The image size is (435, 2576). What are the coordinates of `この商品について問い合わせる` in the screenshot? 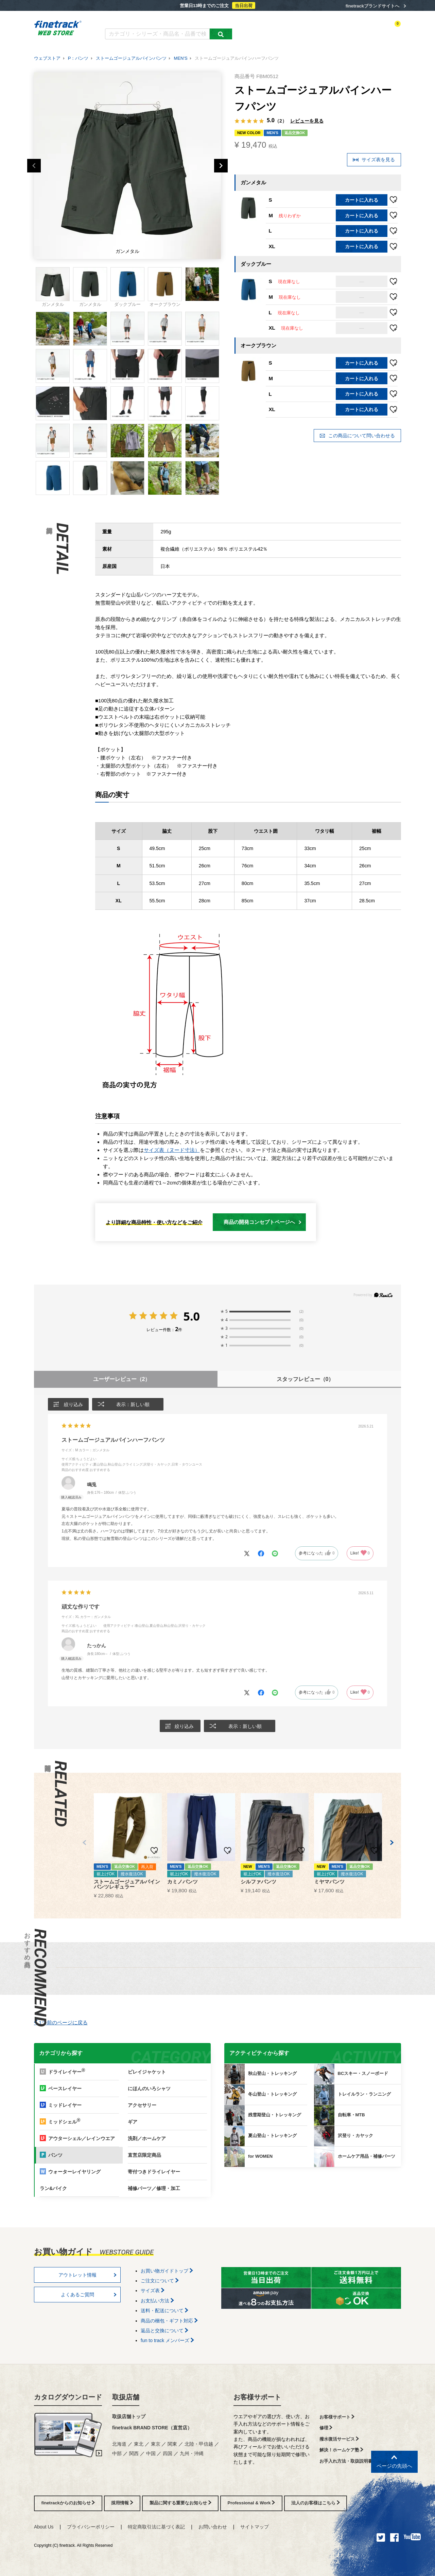 It's located at (357, 436).